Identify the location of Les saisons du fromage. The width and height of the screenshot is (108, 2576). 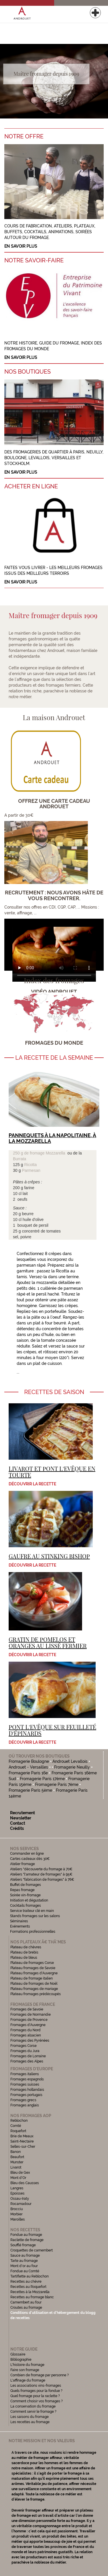
(29, 2417).